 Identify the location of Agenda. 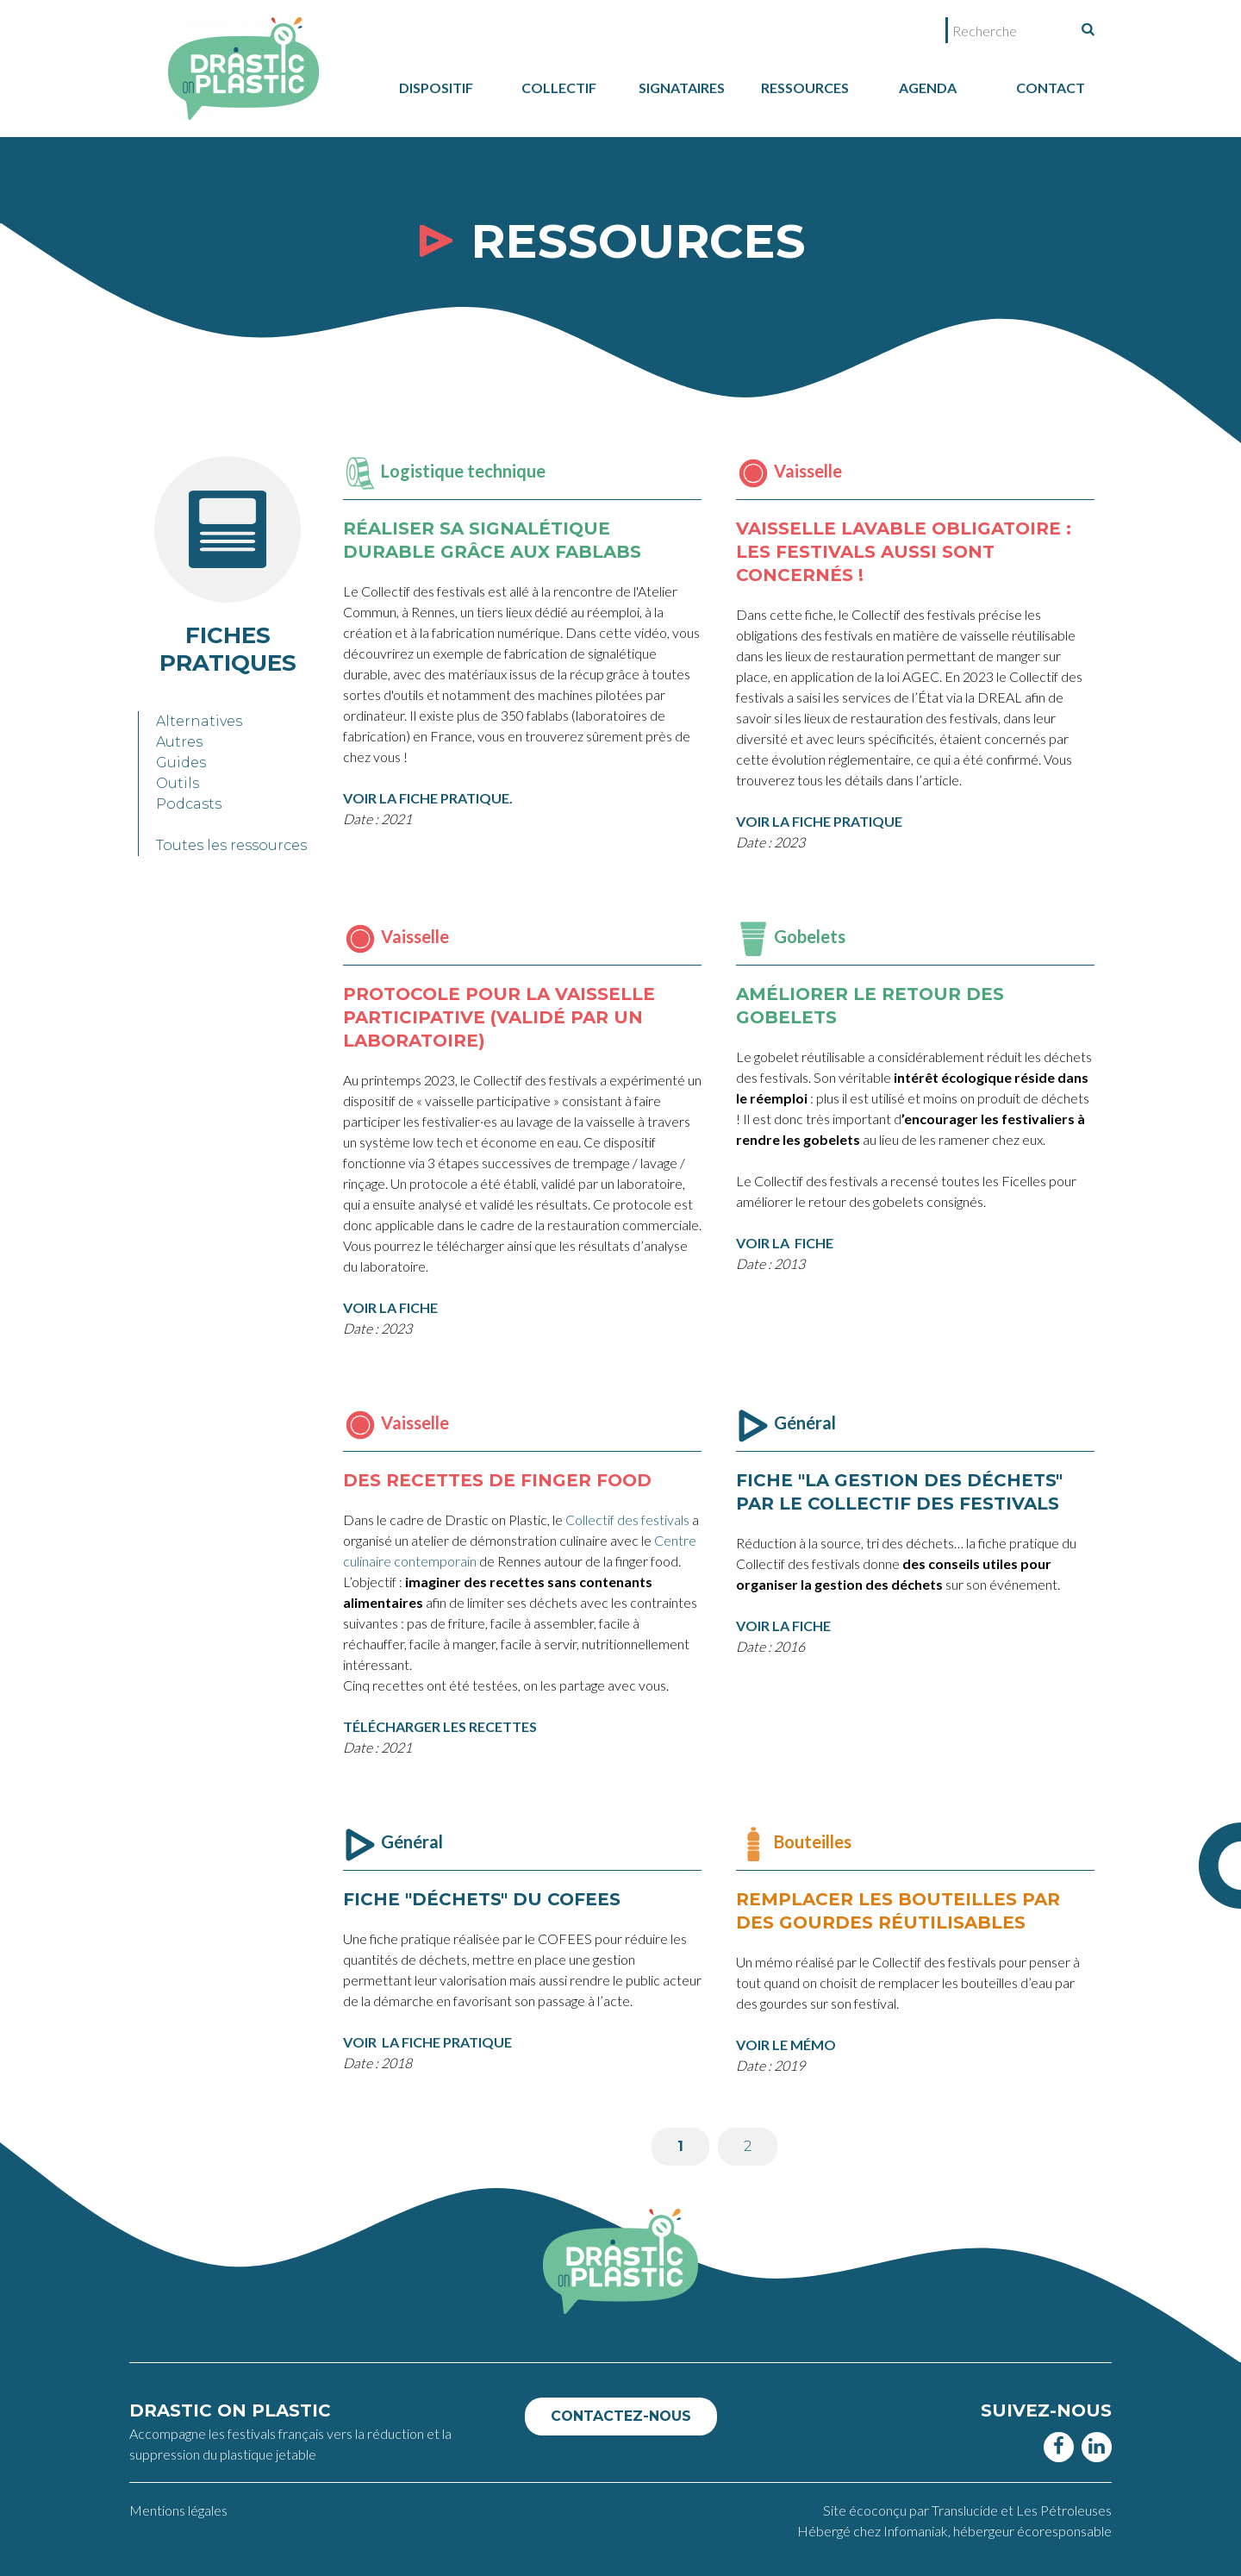
(928, 87).